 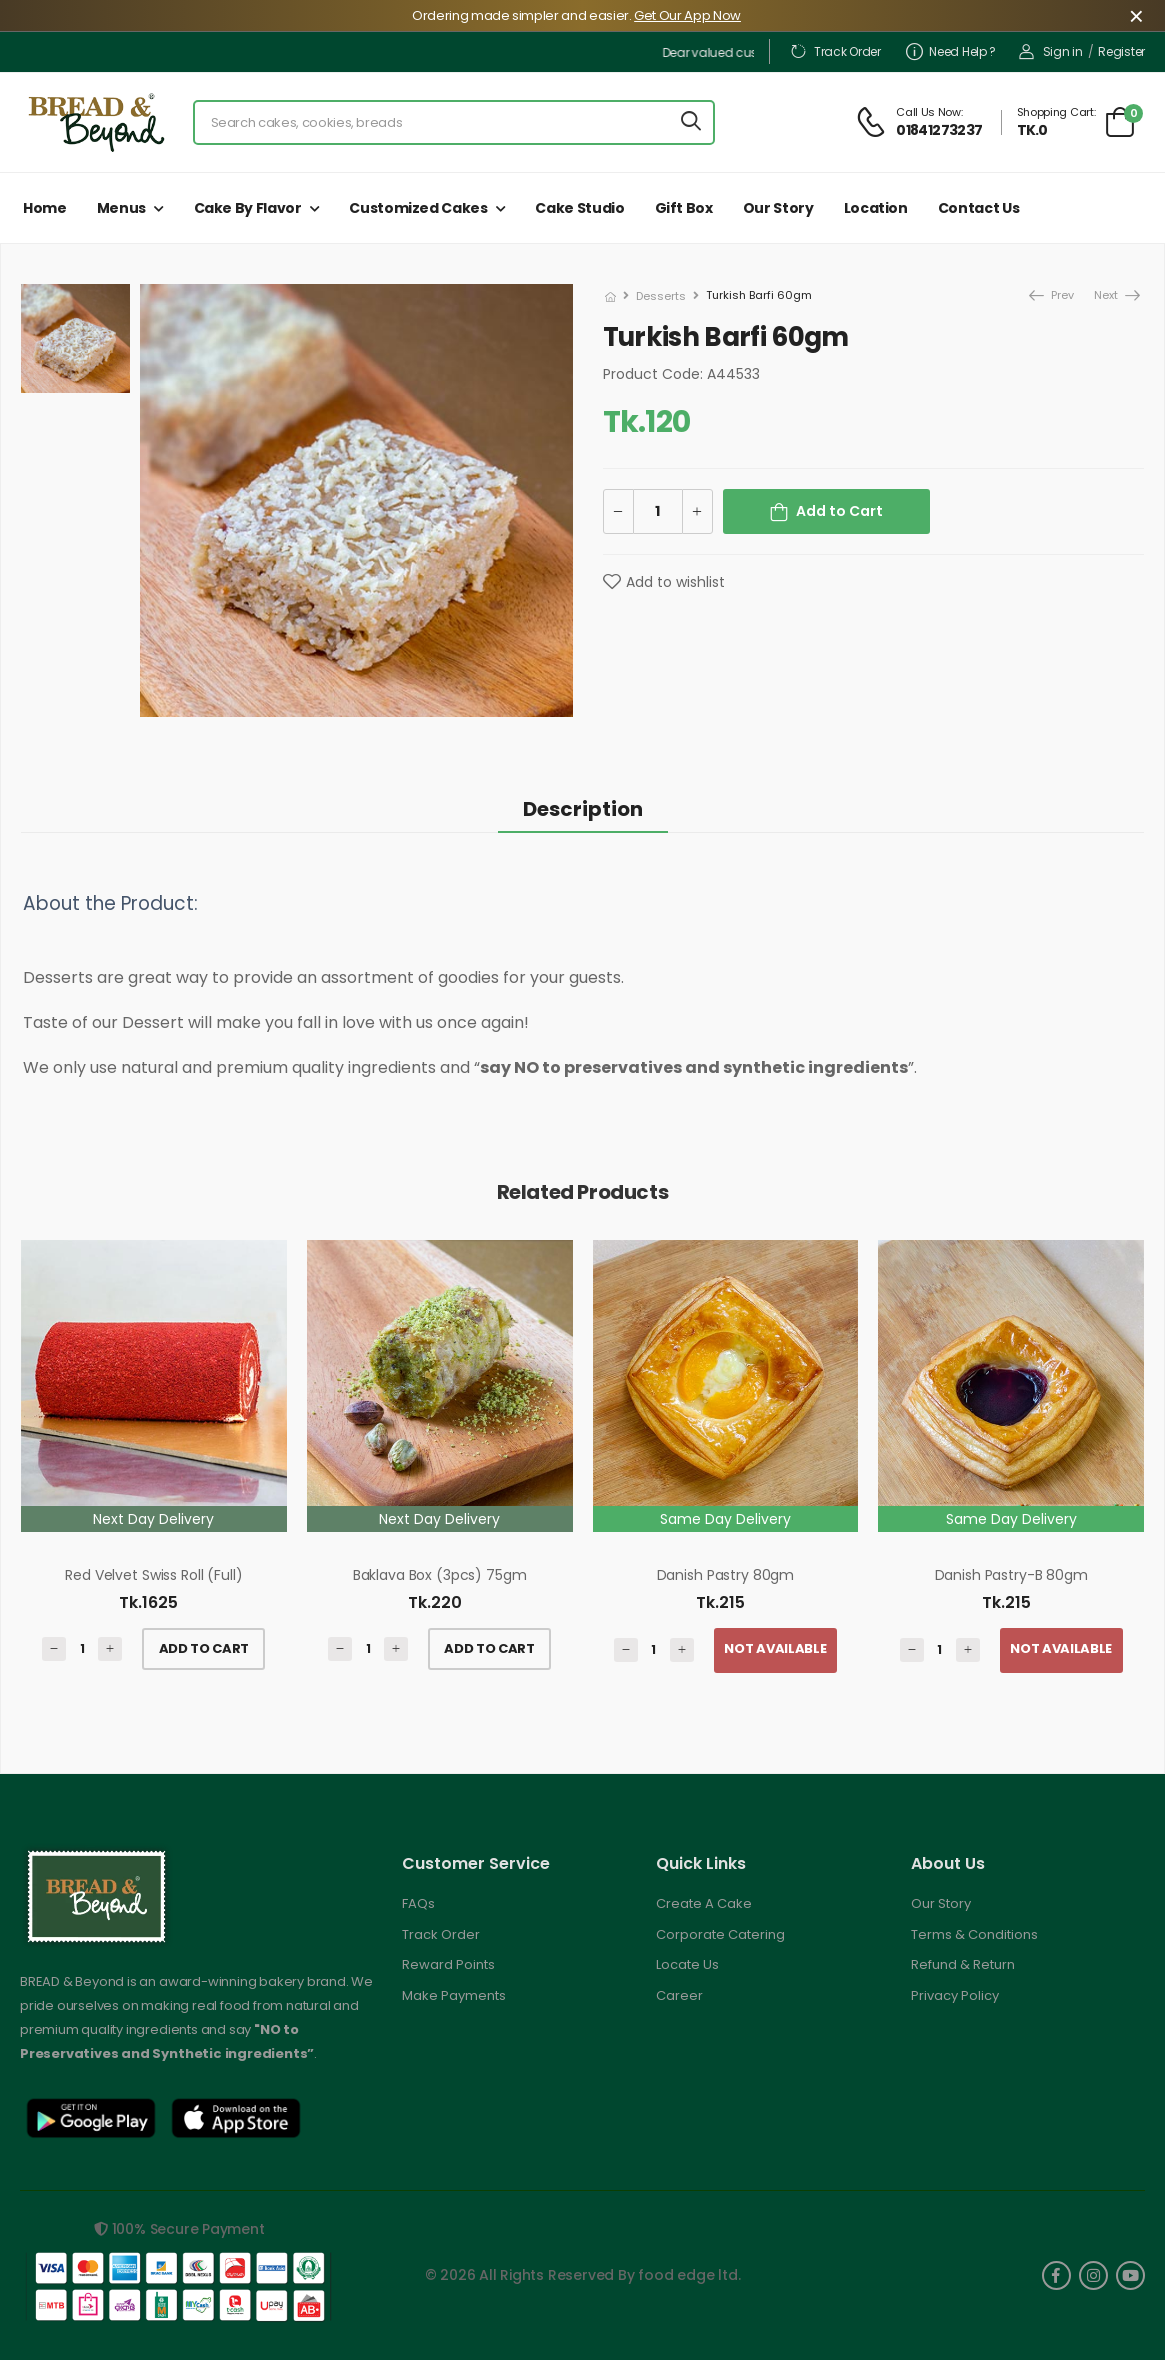 What do you see at coordinates (418, 1903) in the screenshot?
I see `FAQs` at bounding box center [418, 1903].